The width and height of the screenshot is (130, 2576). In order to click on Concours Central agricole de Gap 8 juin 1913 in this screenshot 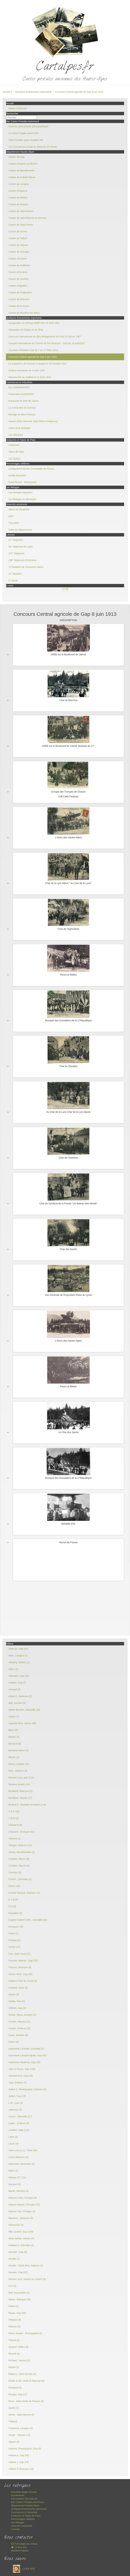, I will do `click(79, 91)`.